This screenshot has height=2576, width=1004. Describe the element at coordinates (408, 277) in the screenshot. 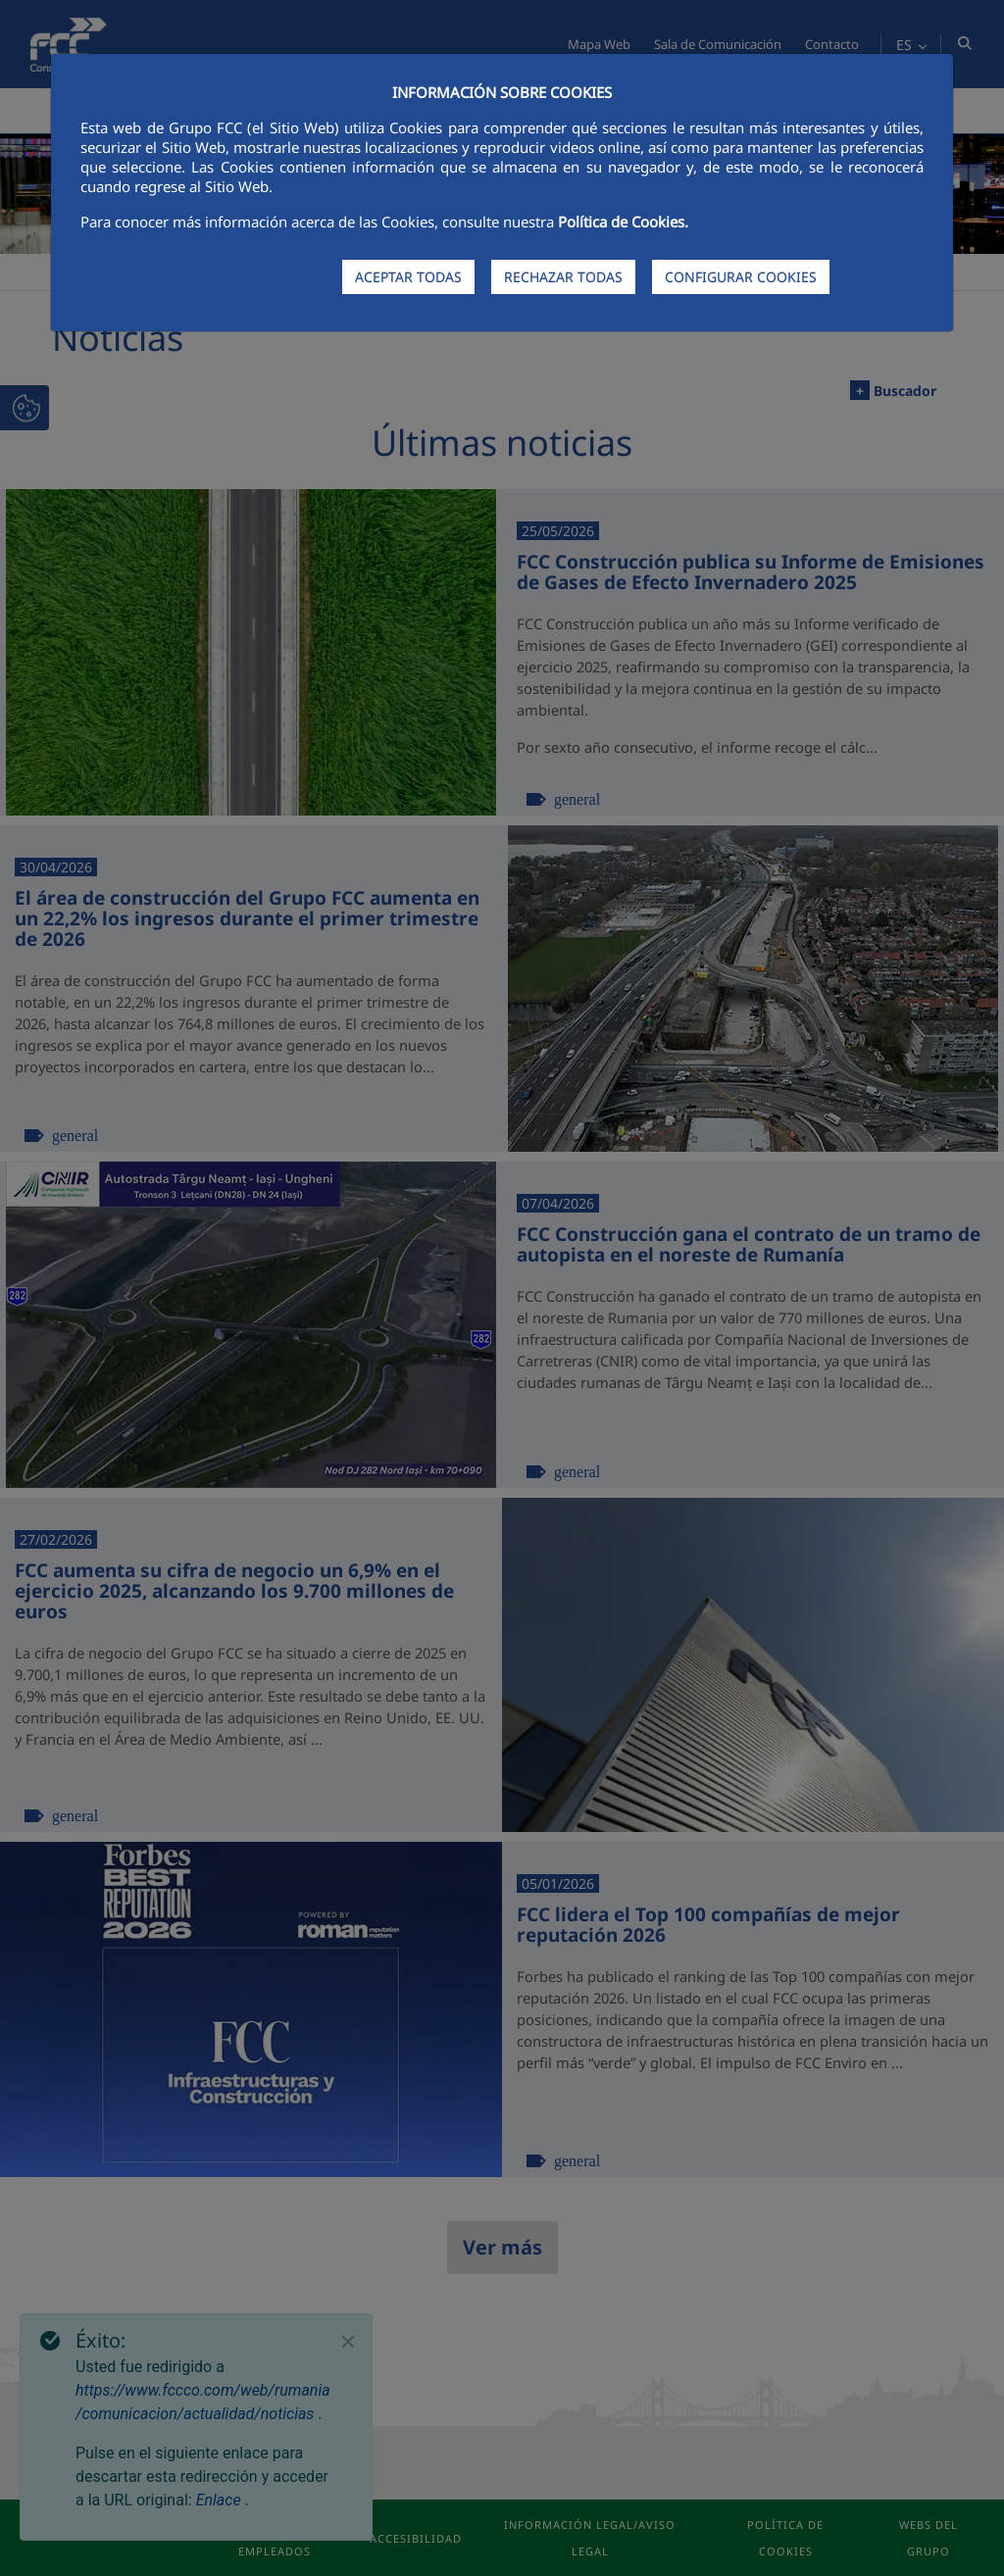

I see `ACEPTAR TODAS` at that location.